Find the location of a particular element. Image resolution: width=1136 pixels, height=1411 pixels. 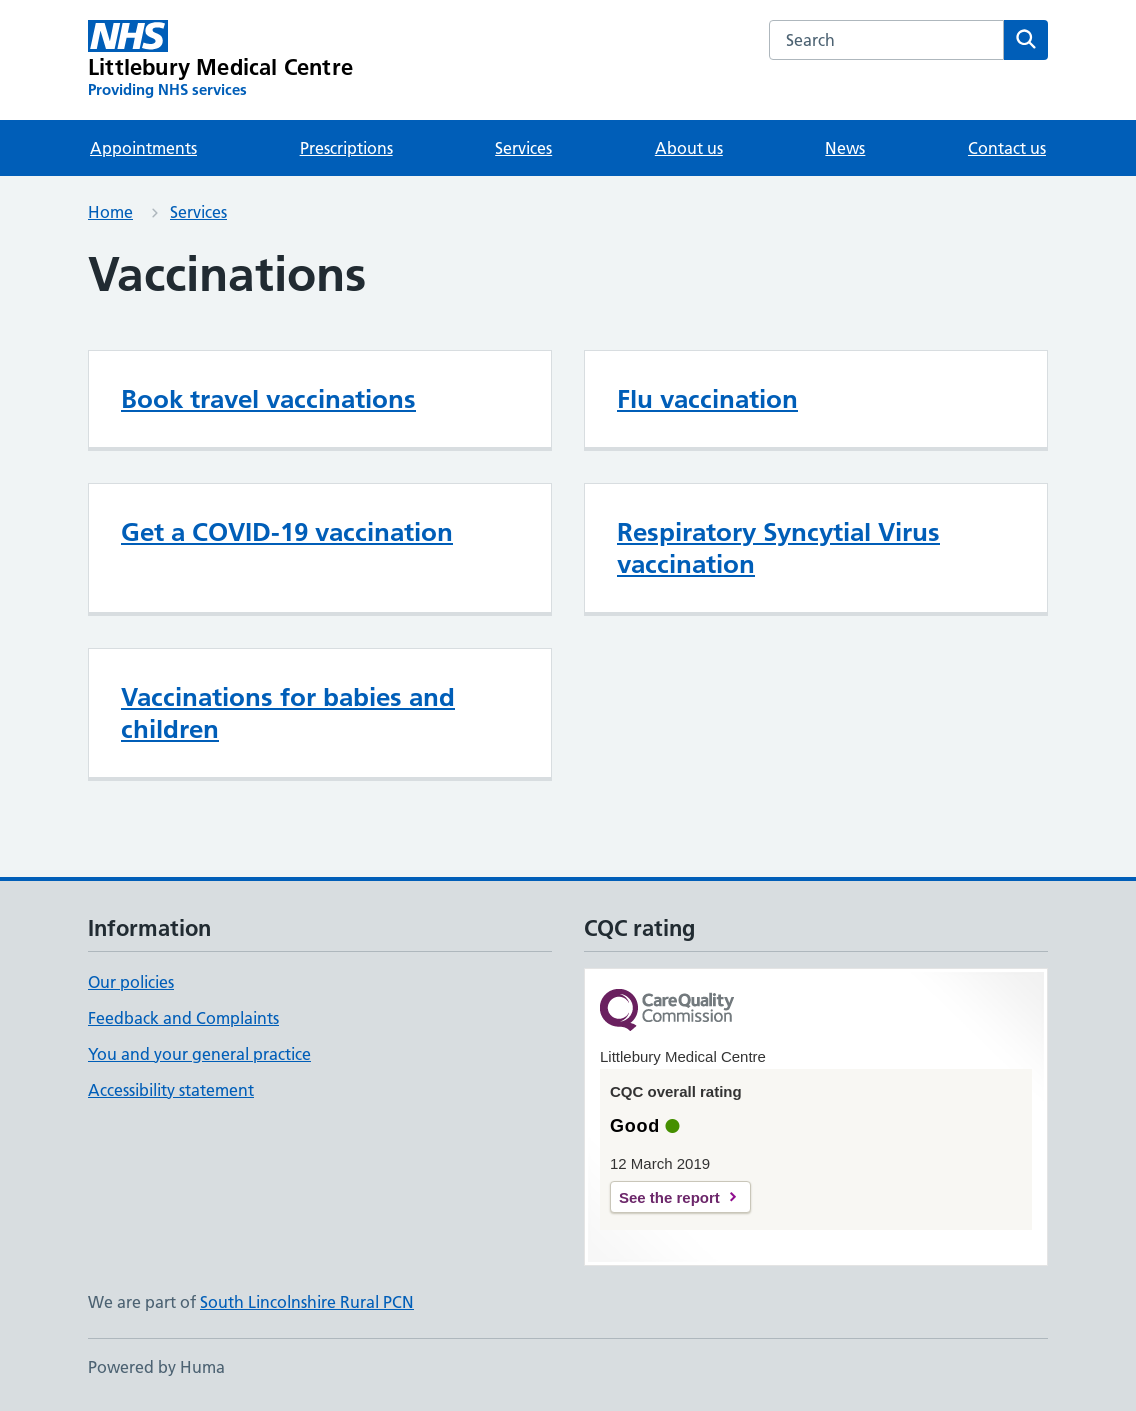

About us is located at coordinates (689, 148).